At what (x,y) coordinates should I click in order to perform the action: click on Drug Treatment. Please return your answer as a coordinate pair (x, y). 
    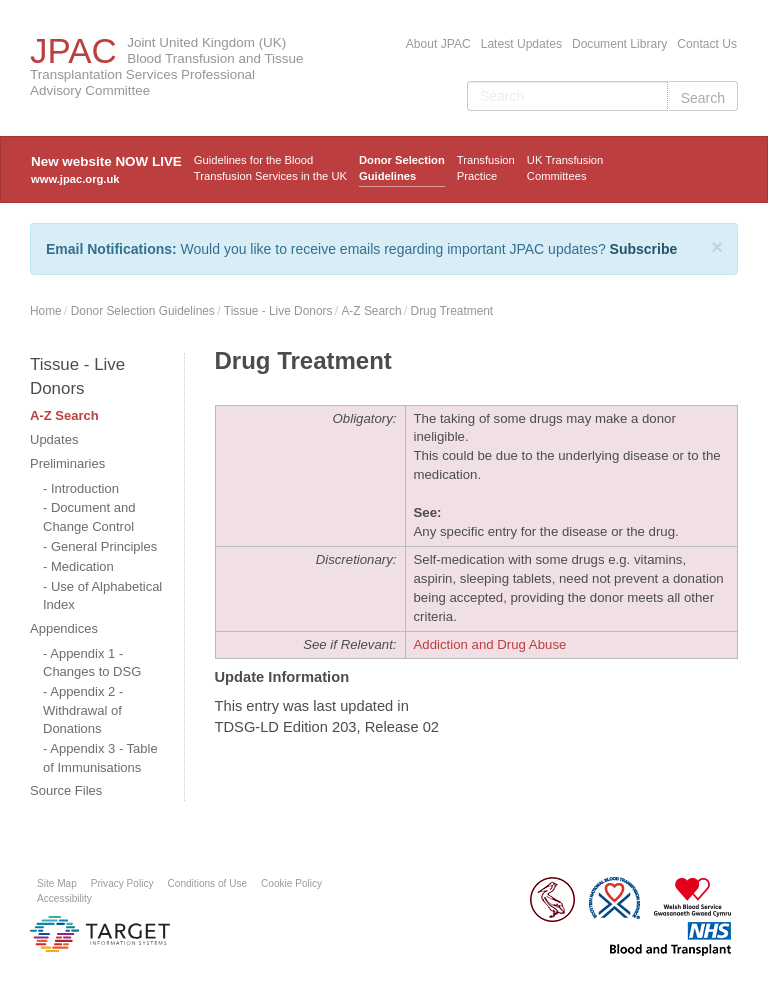
    Looking at the image, I should click on (452, 311).